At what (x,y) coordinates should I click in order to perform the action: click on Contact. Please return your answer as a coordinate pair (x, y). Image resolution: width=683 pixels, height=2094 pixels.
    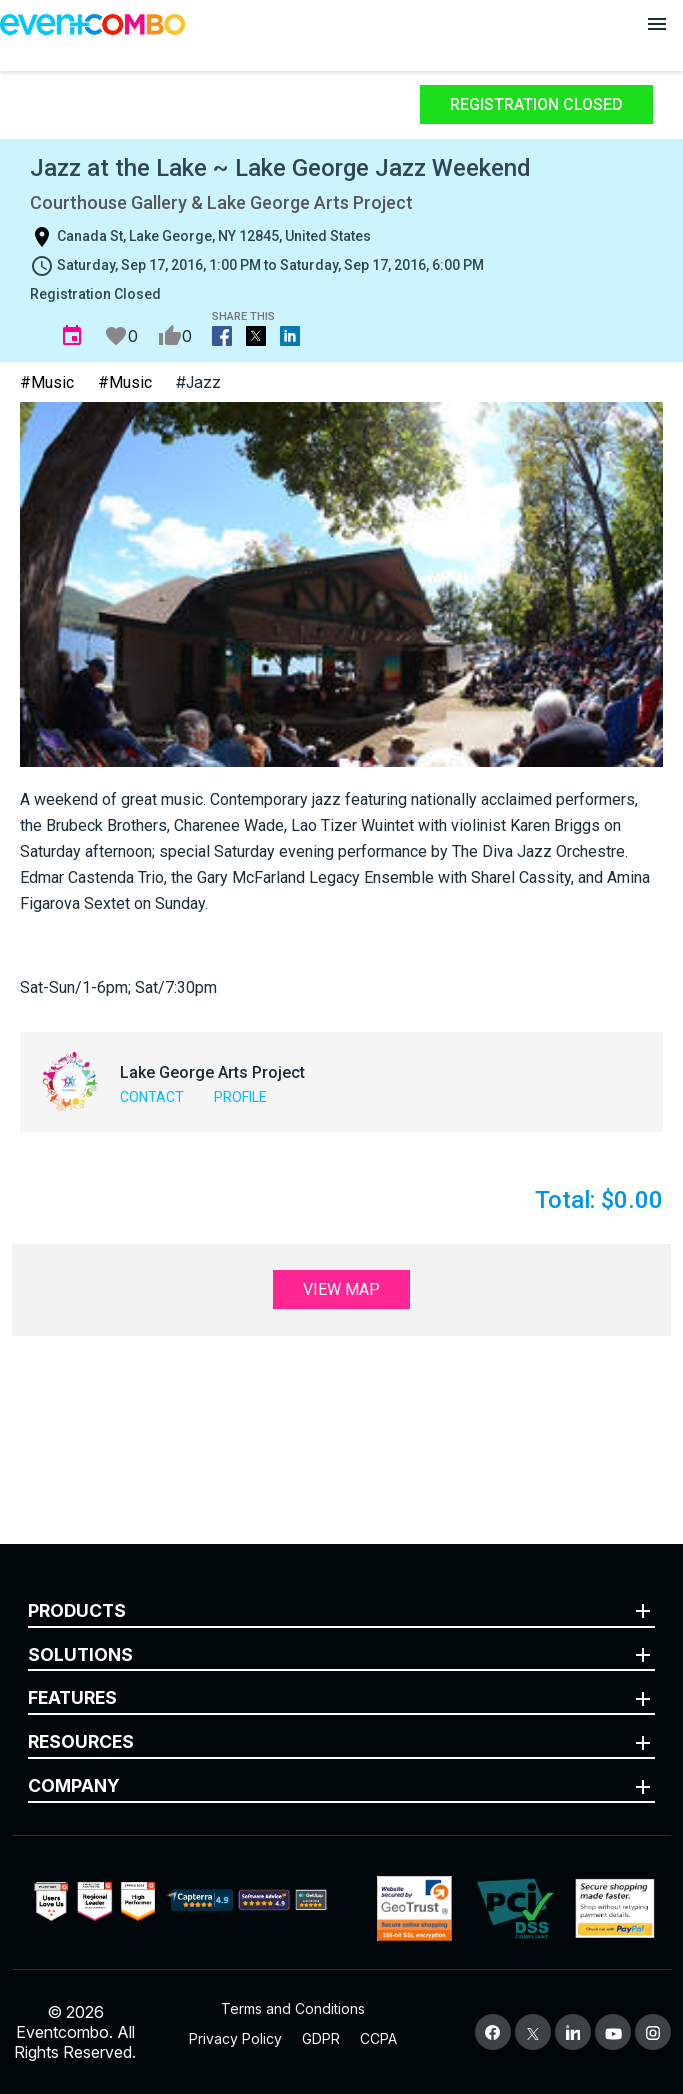
    Looking at the image, I should click on (152, 1097).